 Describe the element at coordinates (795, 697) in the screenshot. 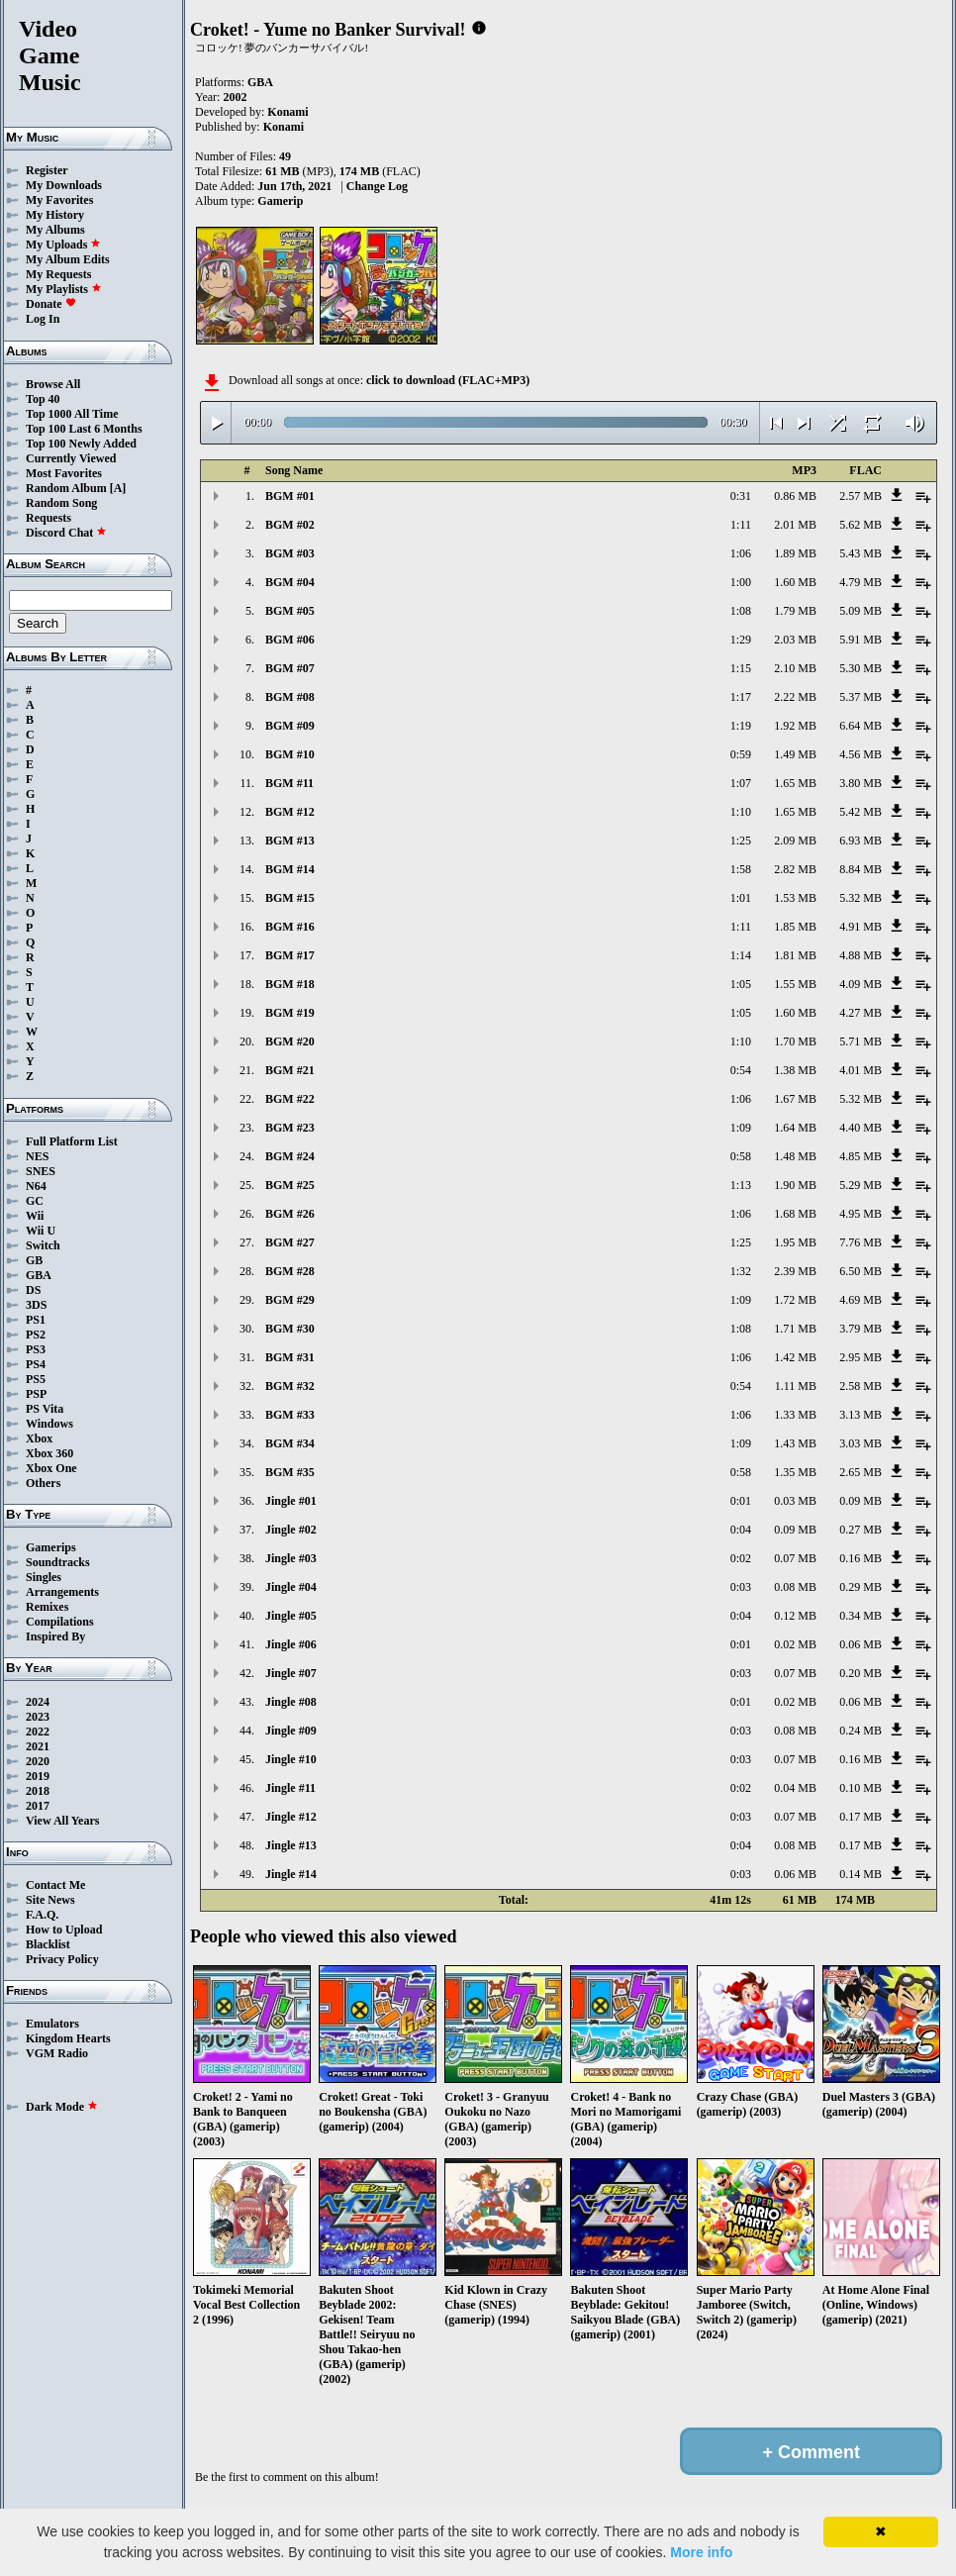

I see `2.22 MB` at that location.